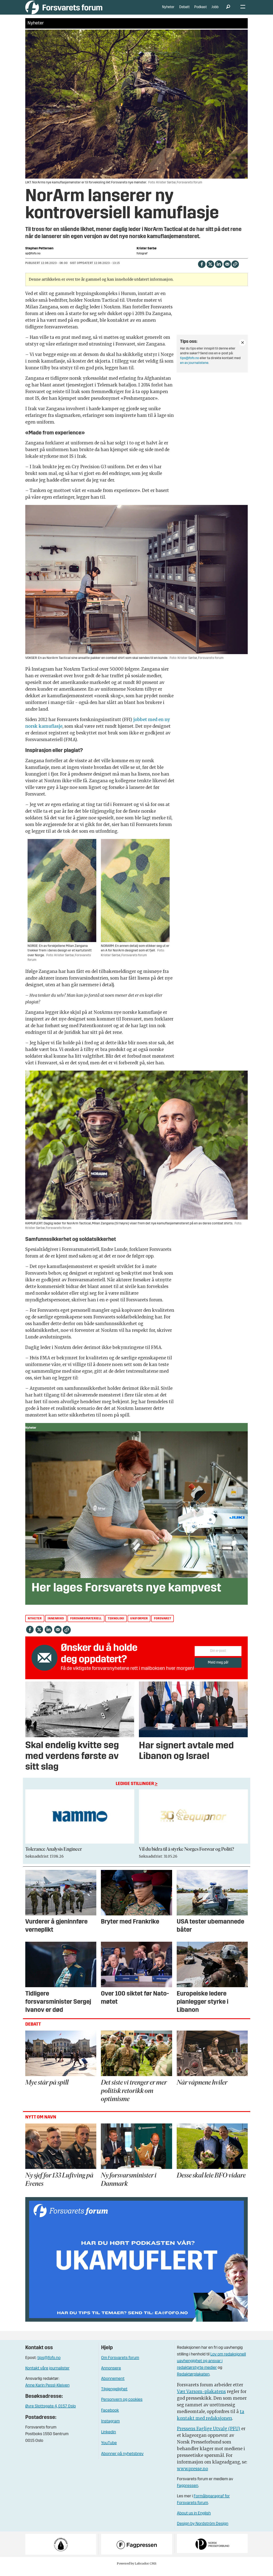  What do you see at coordinates (202, 2530) in the screenshot?
I see `Design by Nordström Design` at bounding box center [202, 2530].